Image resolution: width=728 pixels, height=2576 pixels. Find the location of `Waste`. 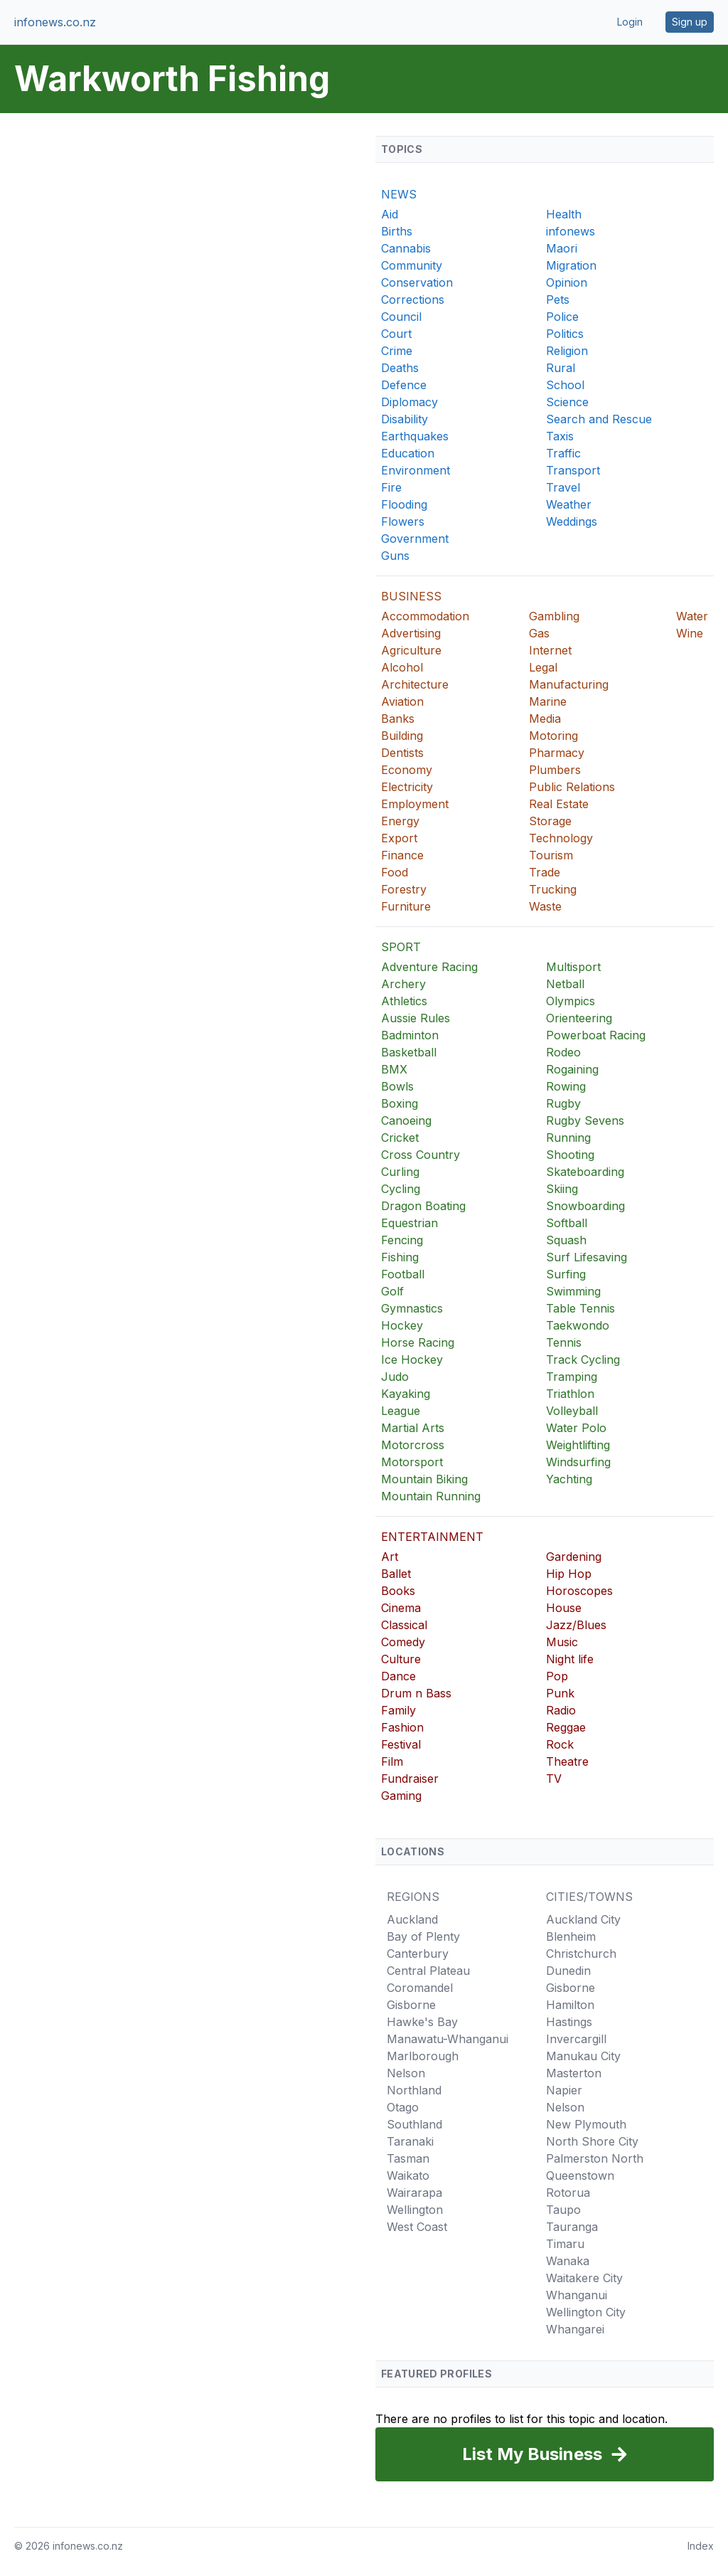

Waste is located at coordinates (545, 906).